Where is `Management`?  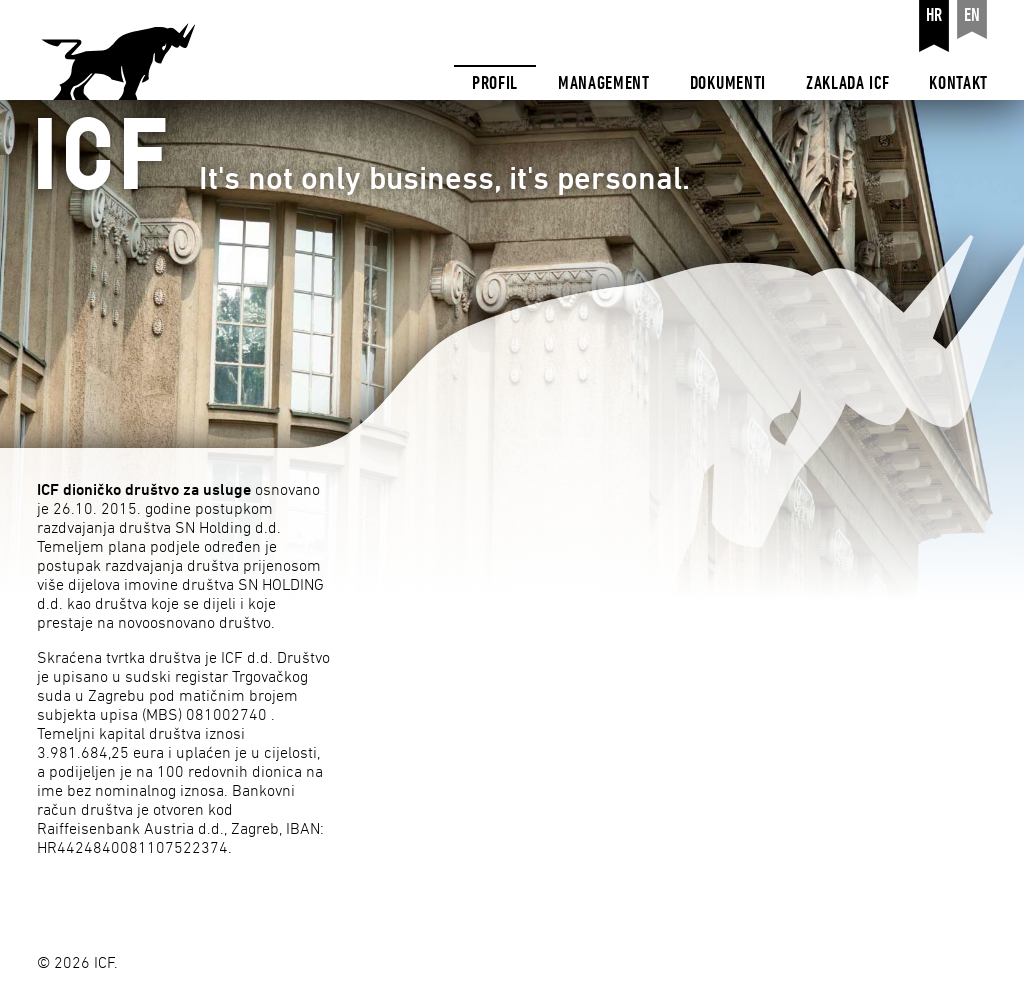
Management is located at coordinates (604, 83).